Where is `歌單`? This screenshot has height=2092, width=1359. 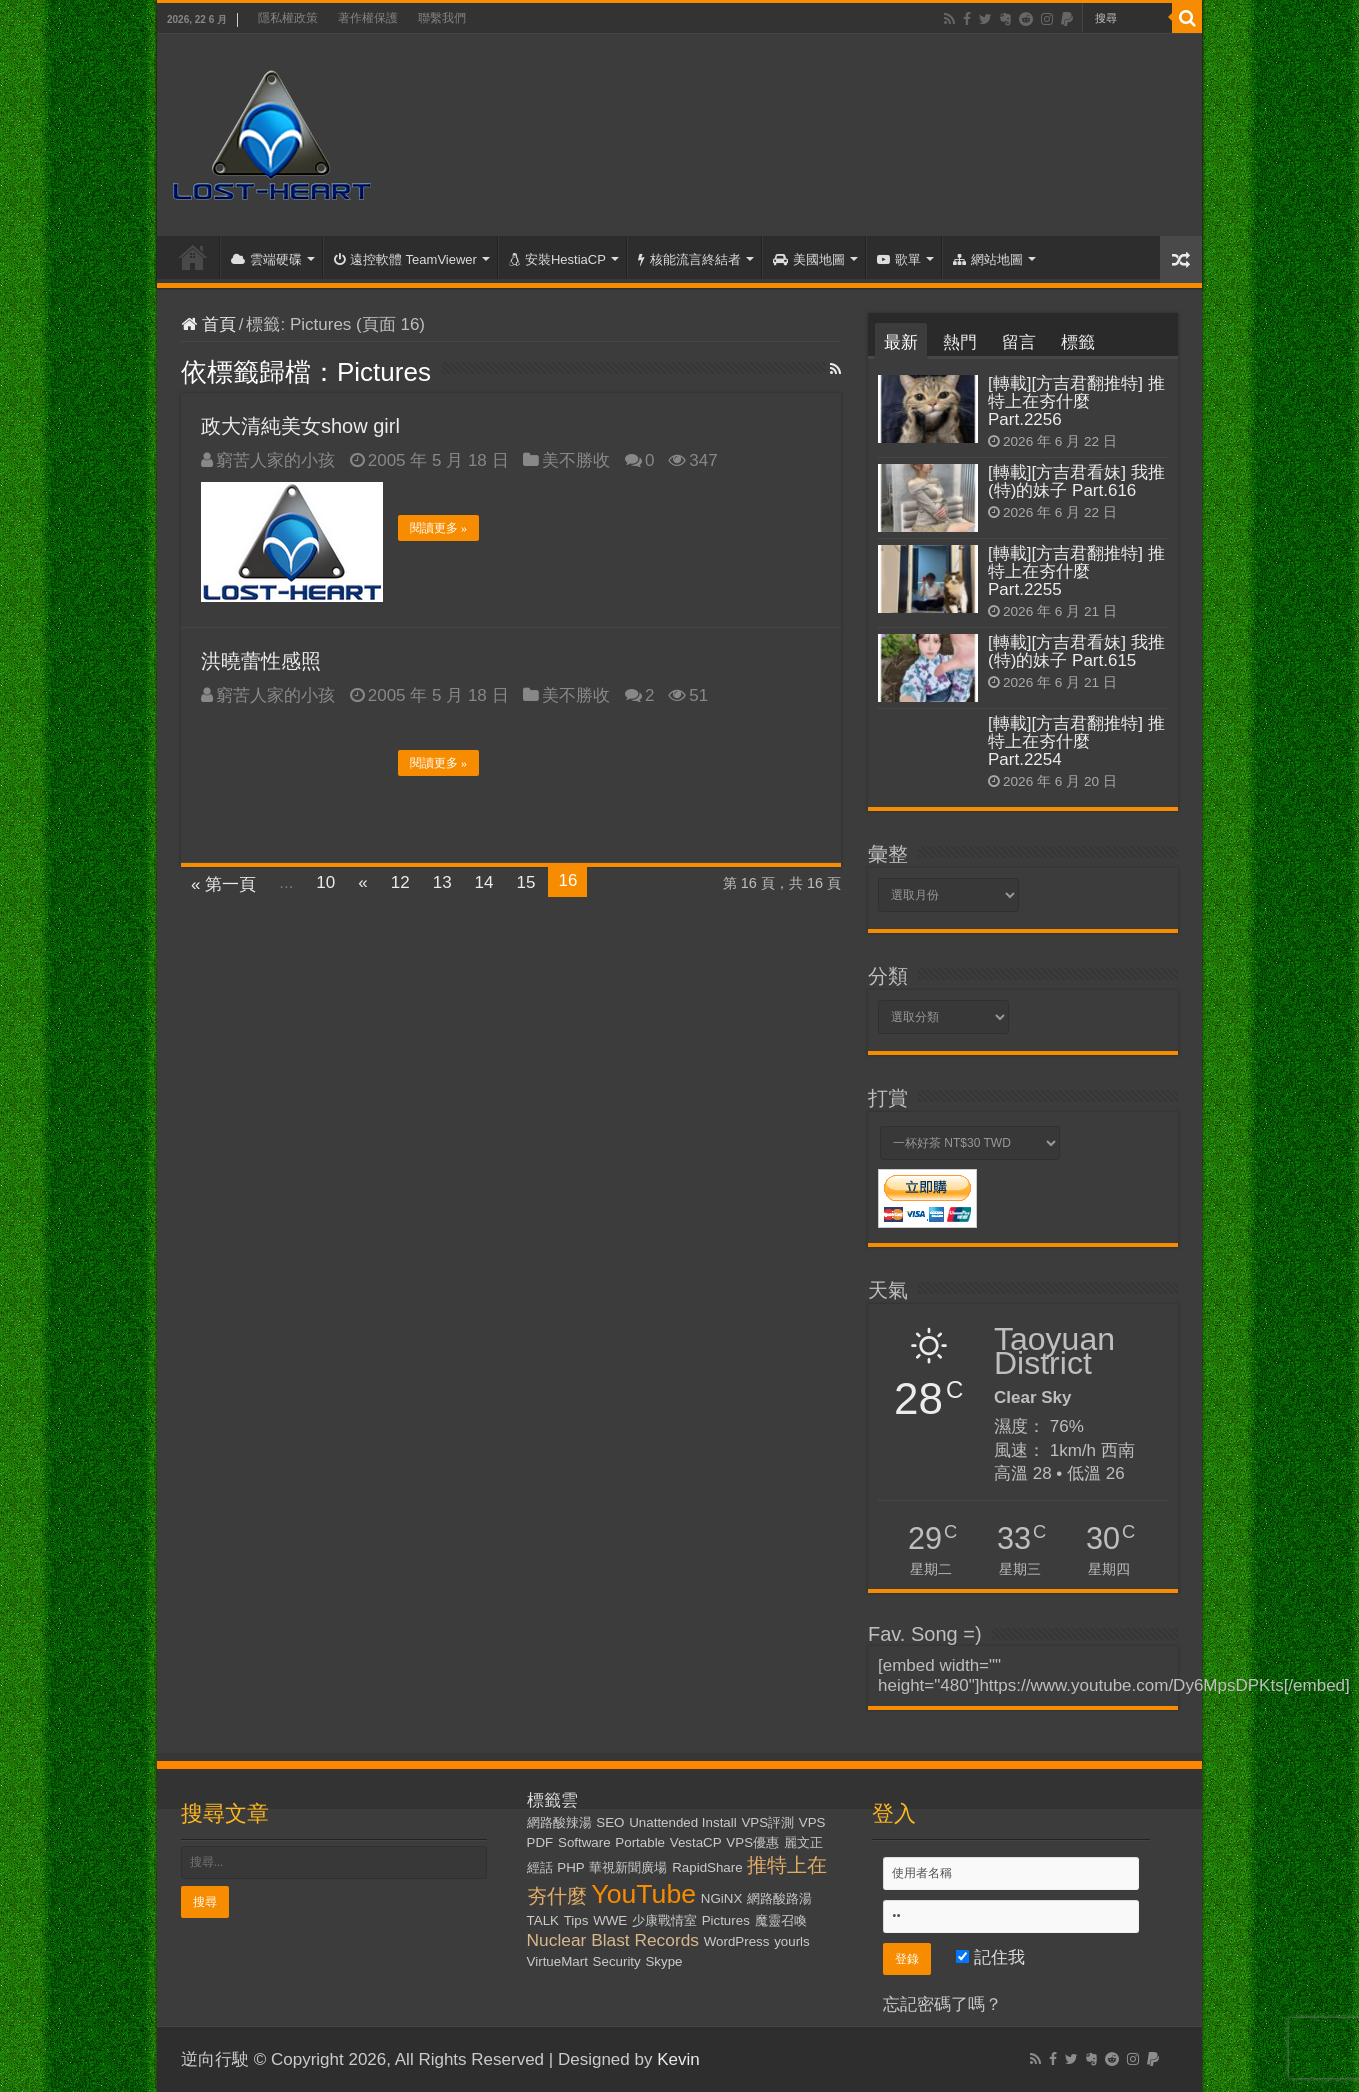 歌單 is located at coordinates (899, 259).